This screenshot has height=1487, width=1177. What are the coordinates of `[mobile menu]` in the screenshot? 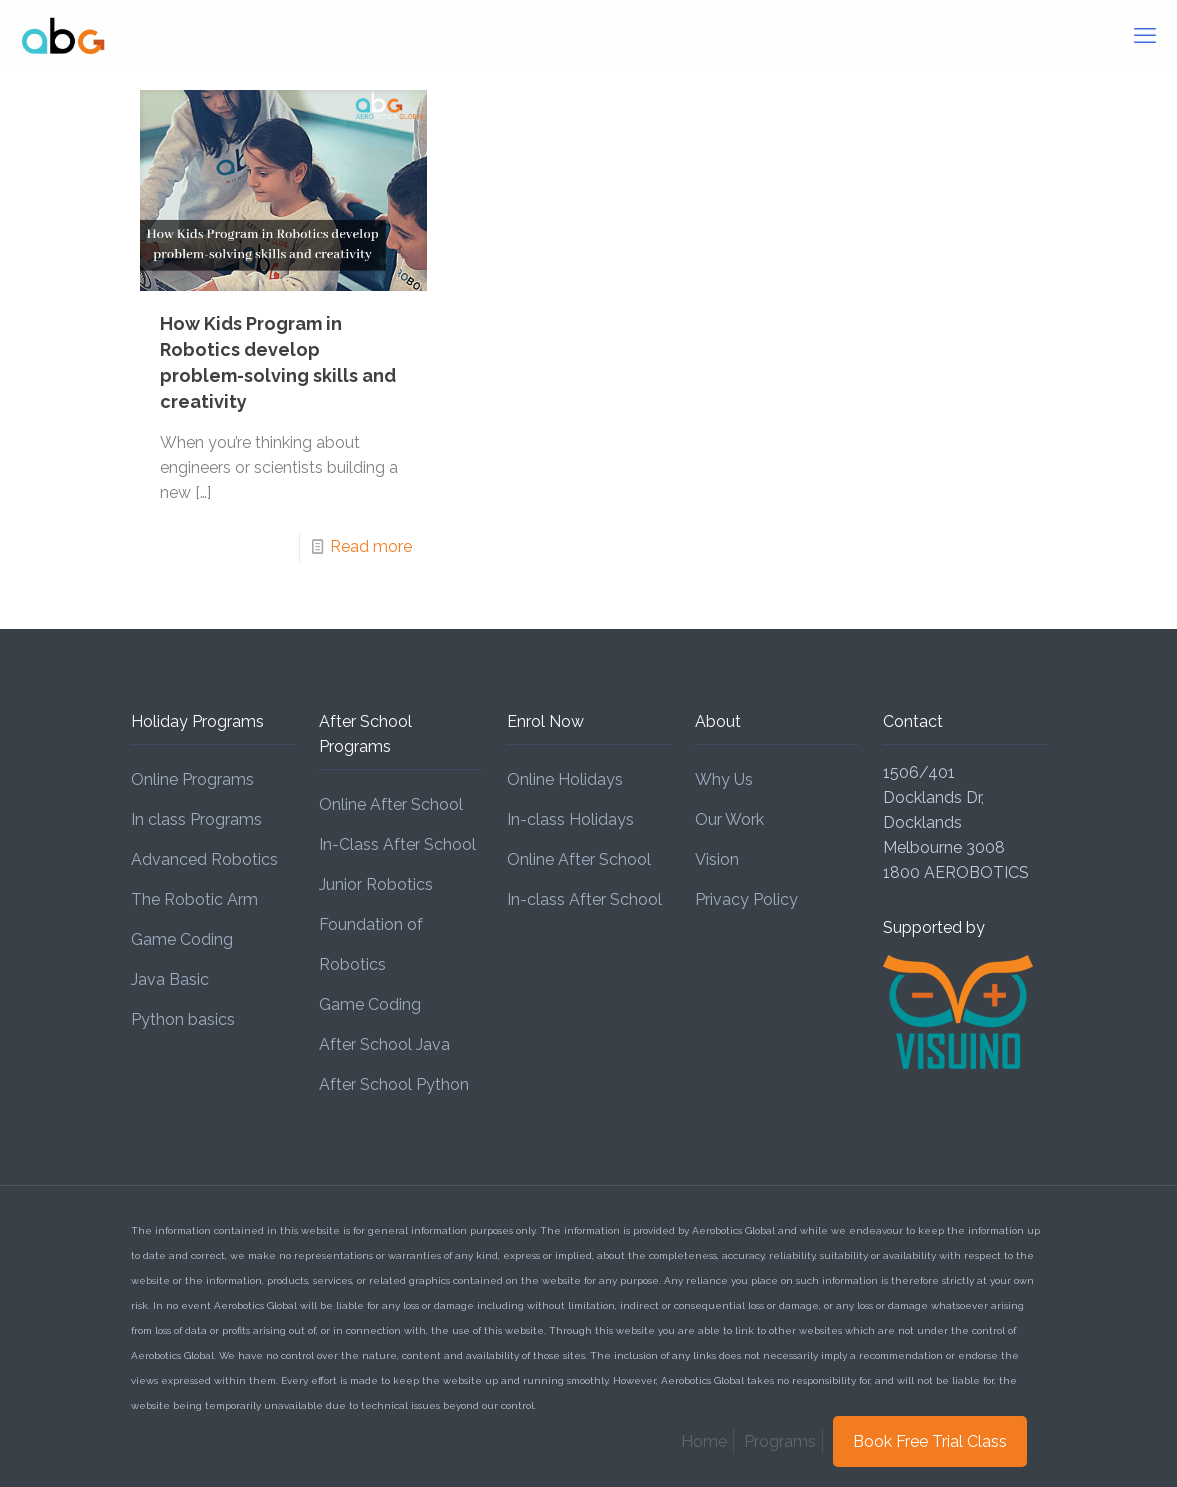 It's located at (1145, 35).